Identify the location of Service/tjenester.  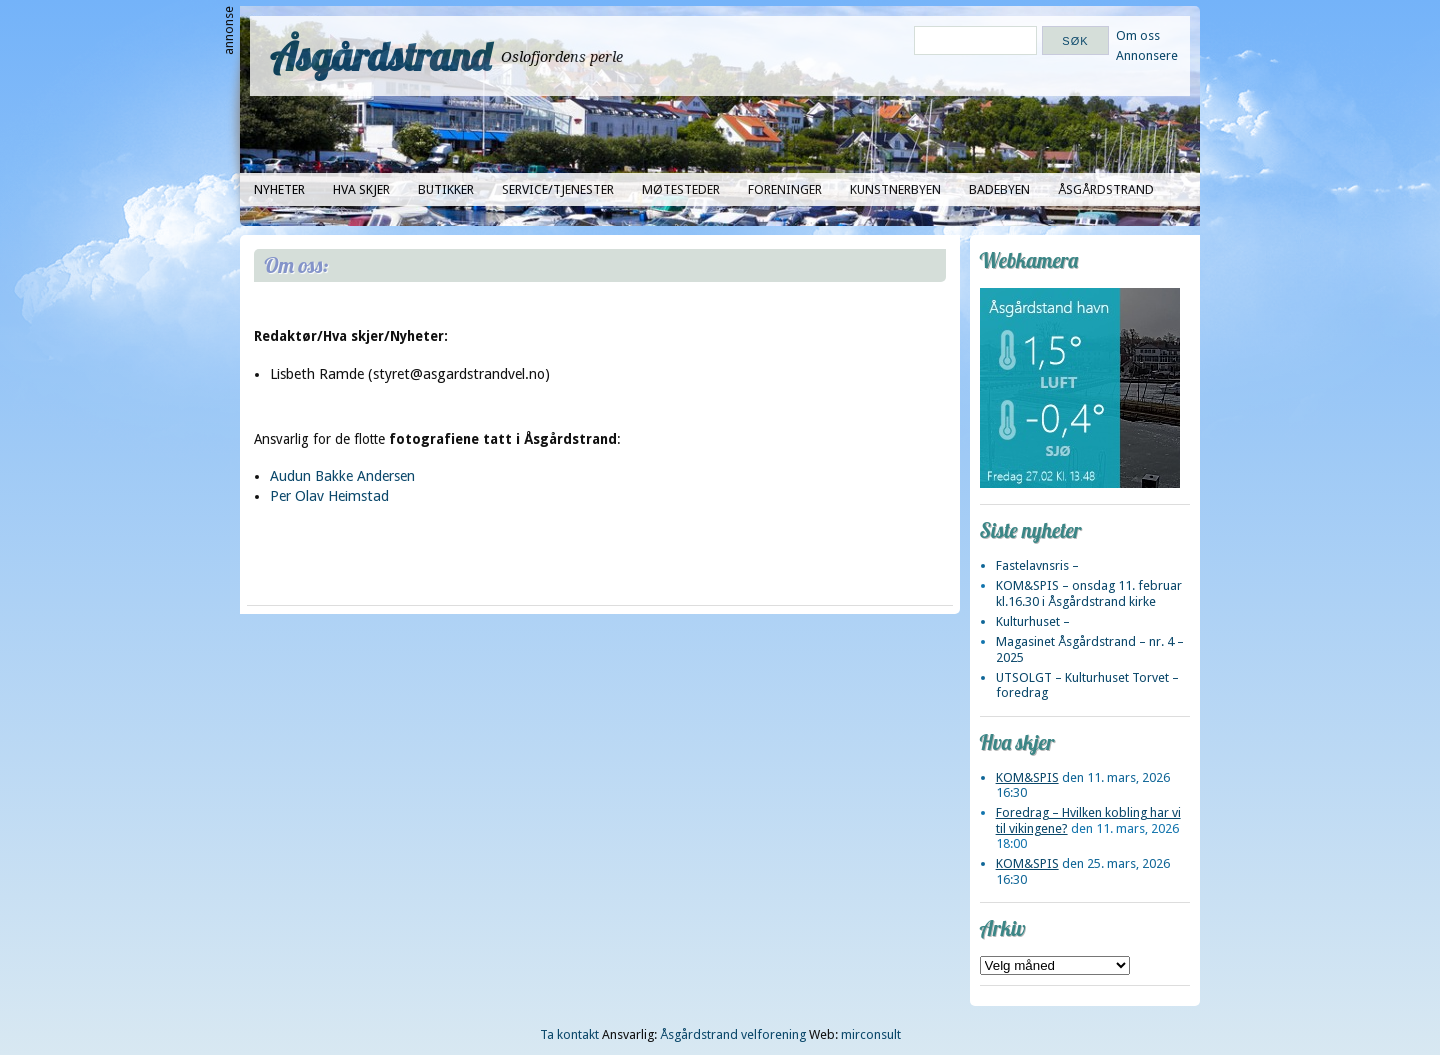
(558, 189).